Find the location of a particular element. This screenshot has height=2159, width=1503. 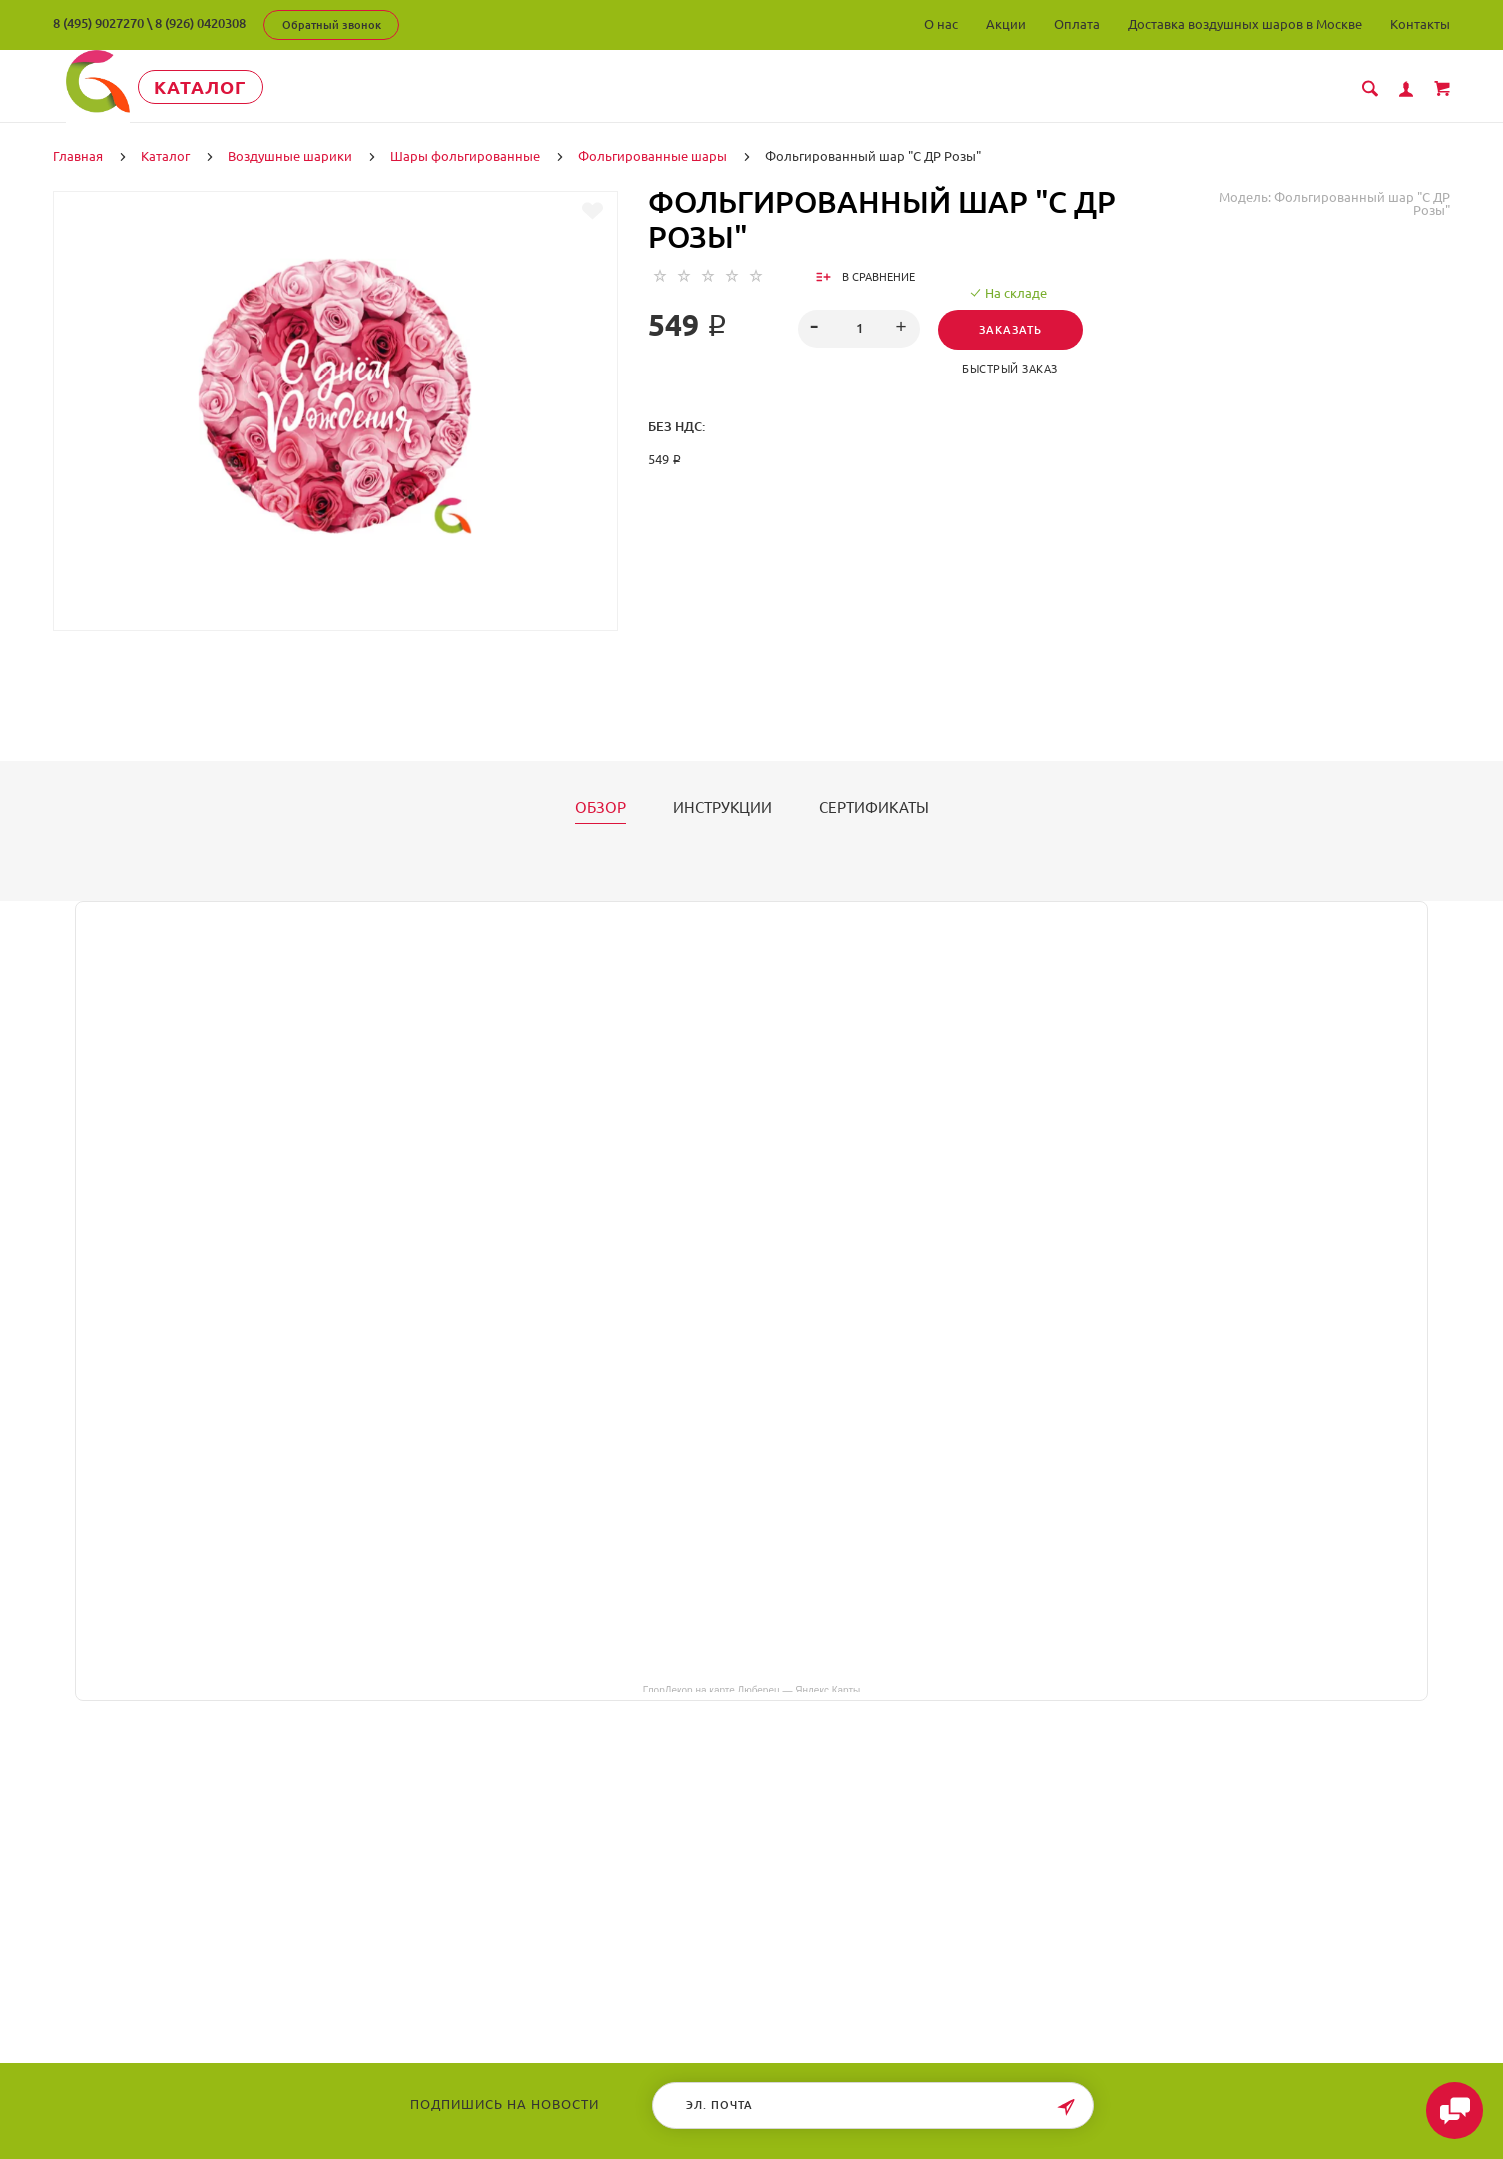

8 (926) 0420308 is located at coordinates (200, 23).